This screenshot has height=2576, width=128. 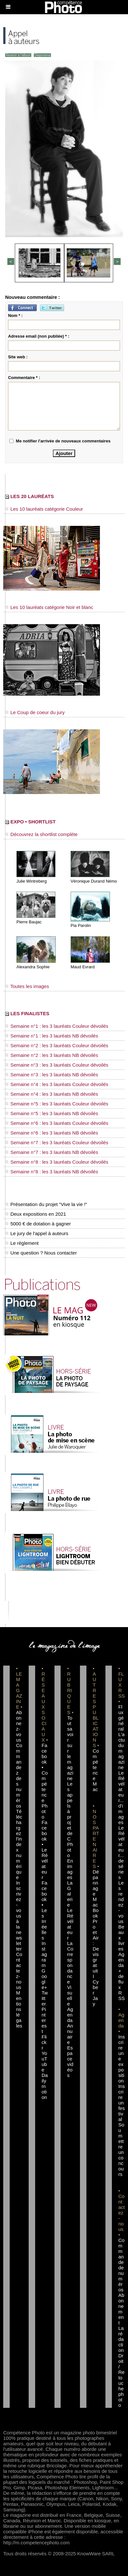 What do you see at coordinates (33, 966) in the screenshot?
I see `Alexandra Sophie` at bounding box center [33, 966].